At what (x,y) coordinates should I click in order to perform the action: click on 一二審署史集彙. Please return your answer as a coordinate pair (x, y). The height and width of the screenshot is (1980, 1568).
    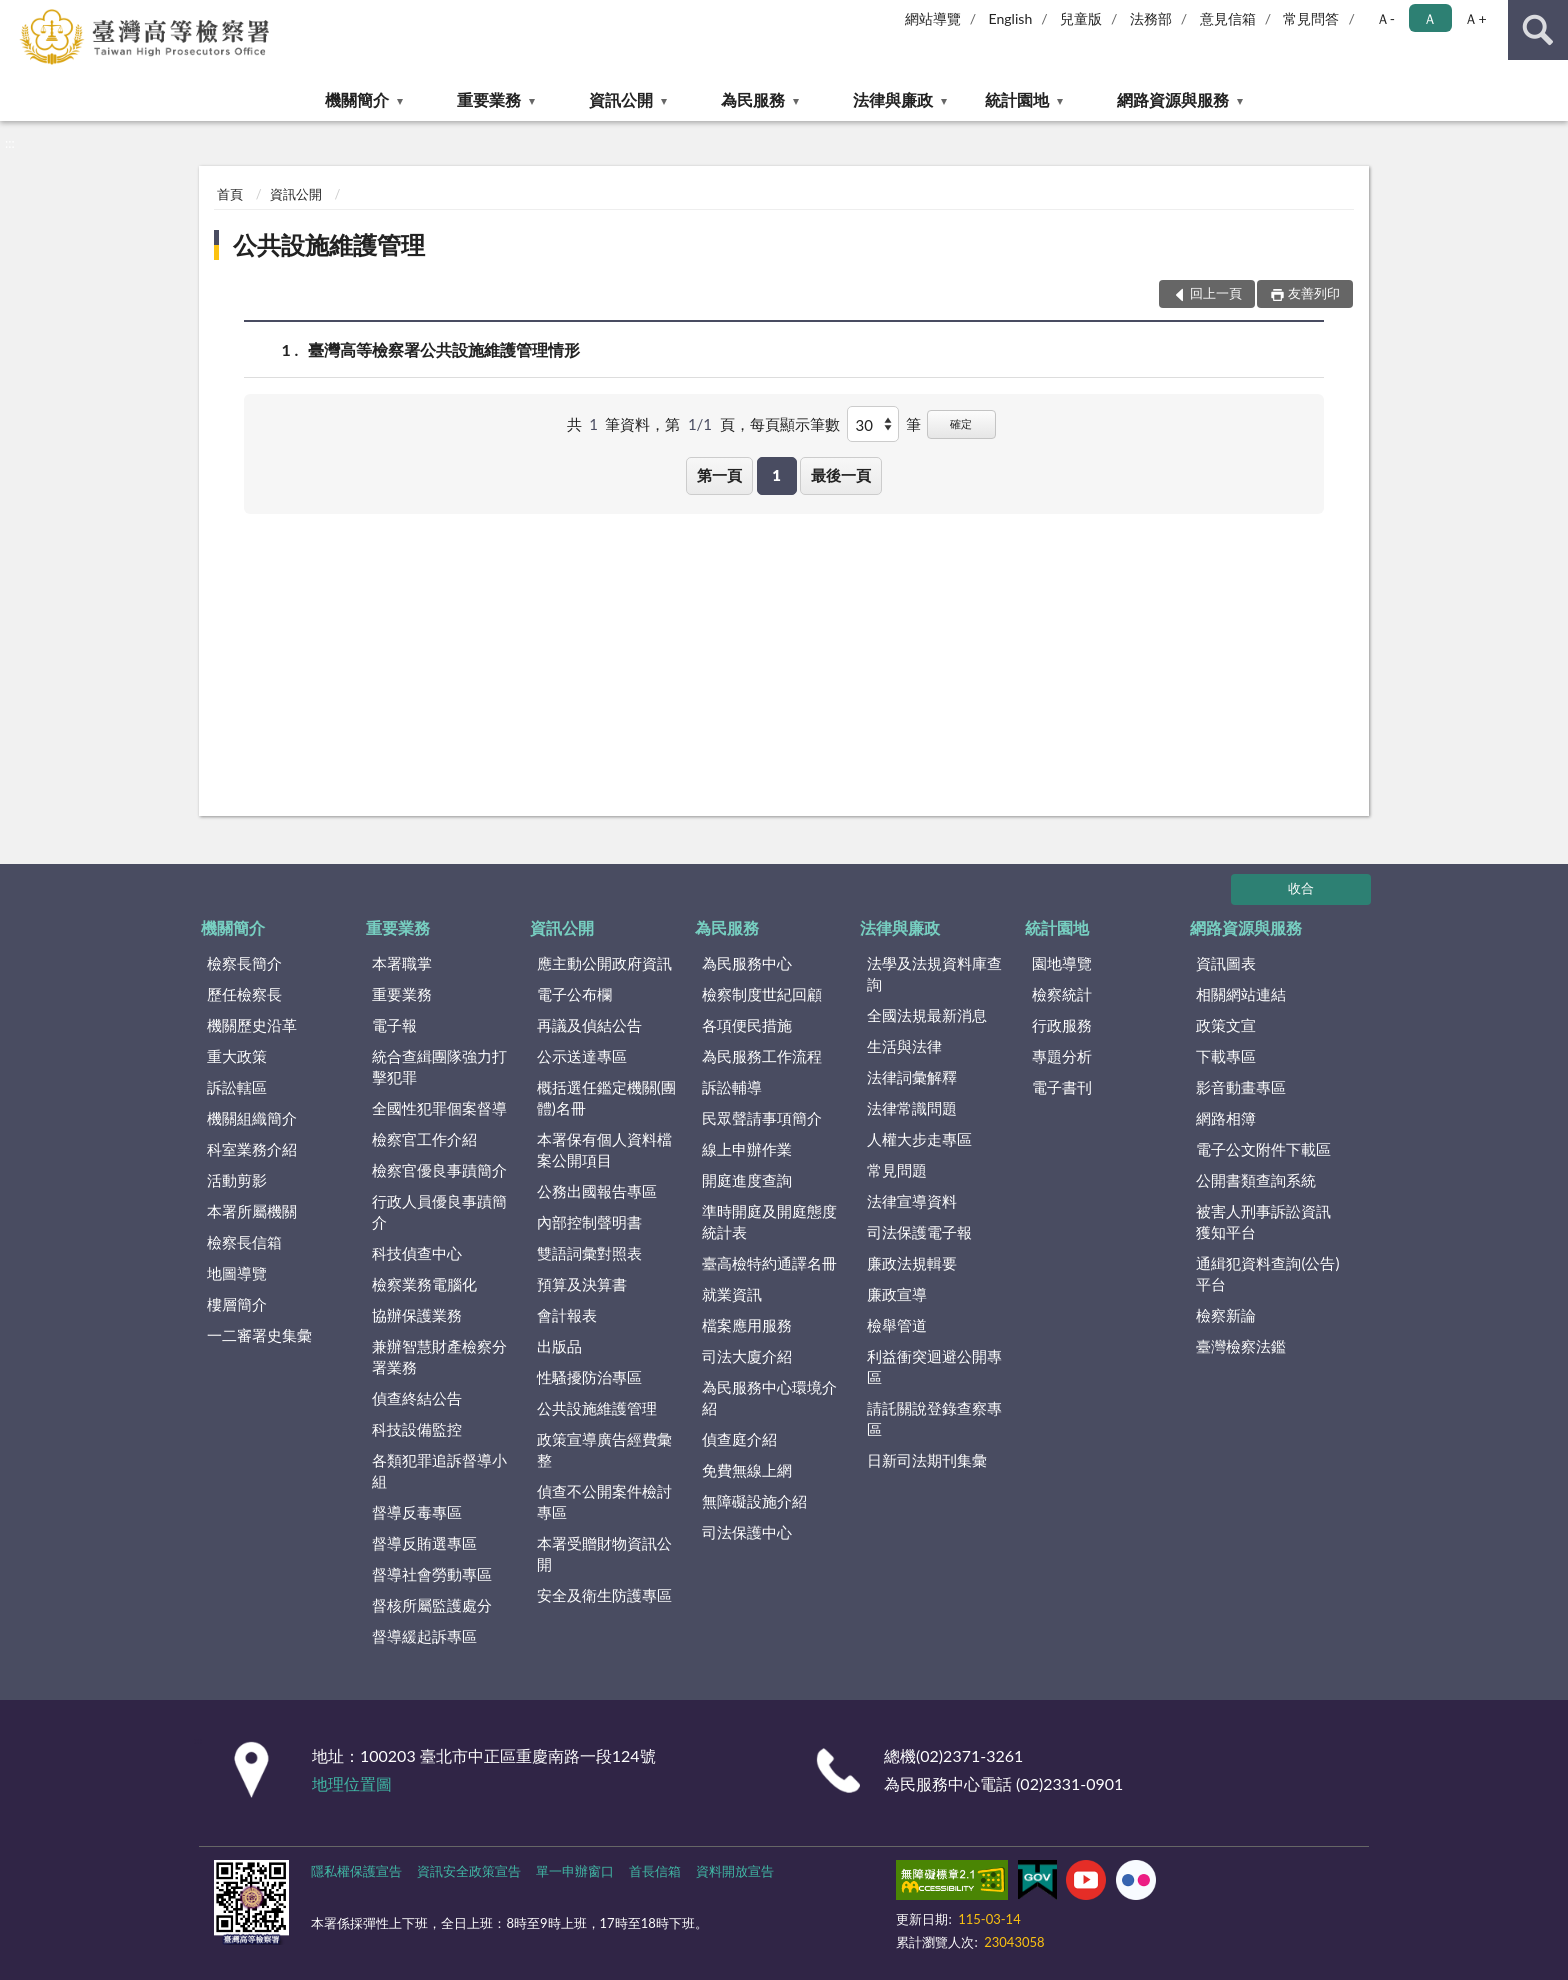
    Looking at the image, I should click on (259, 1335).